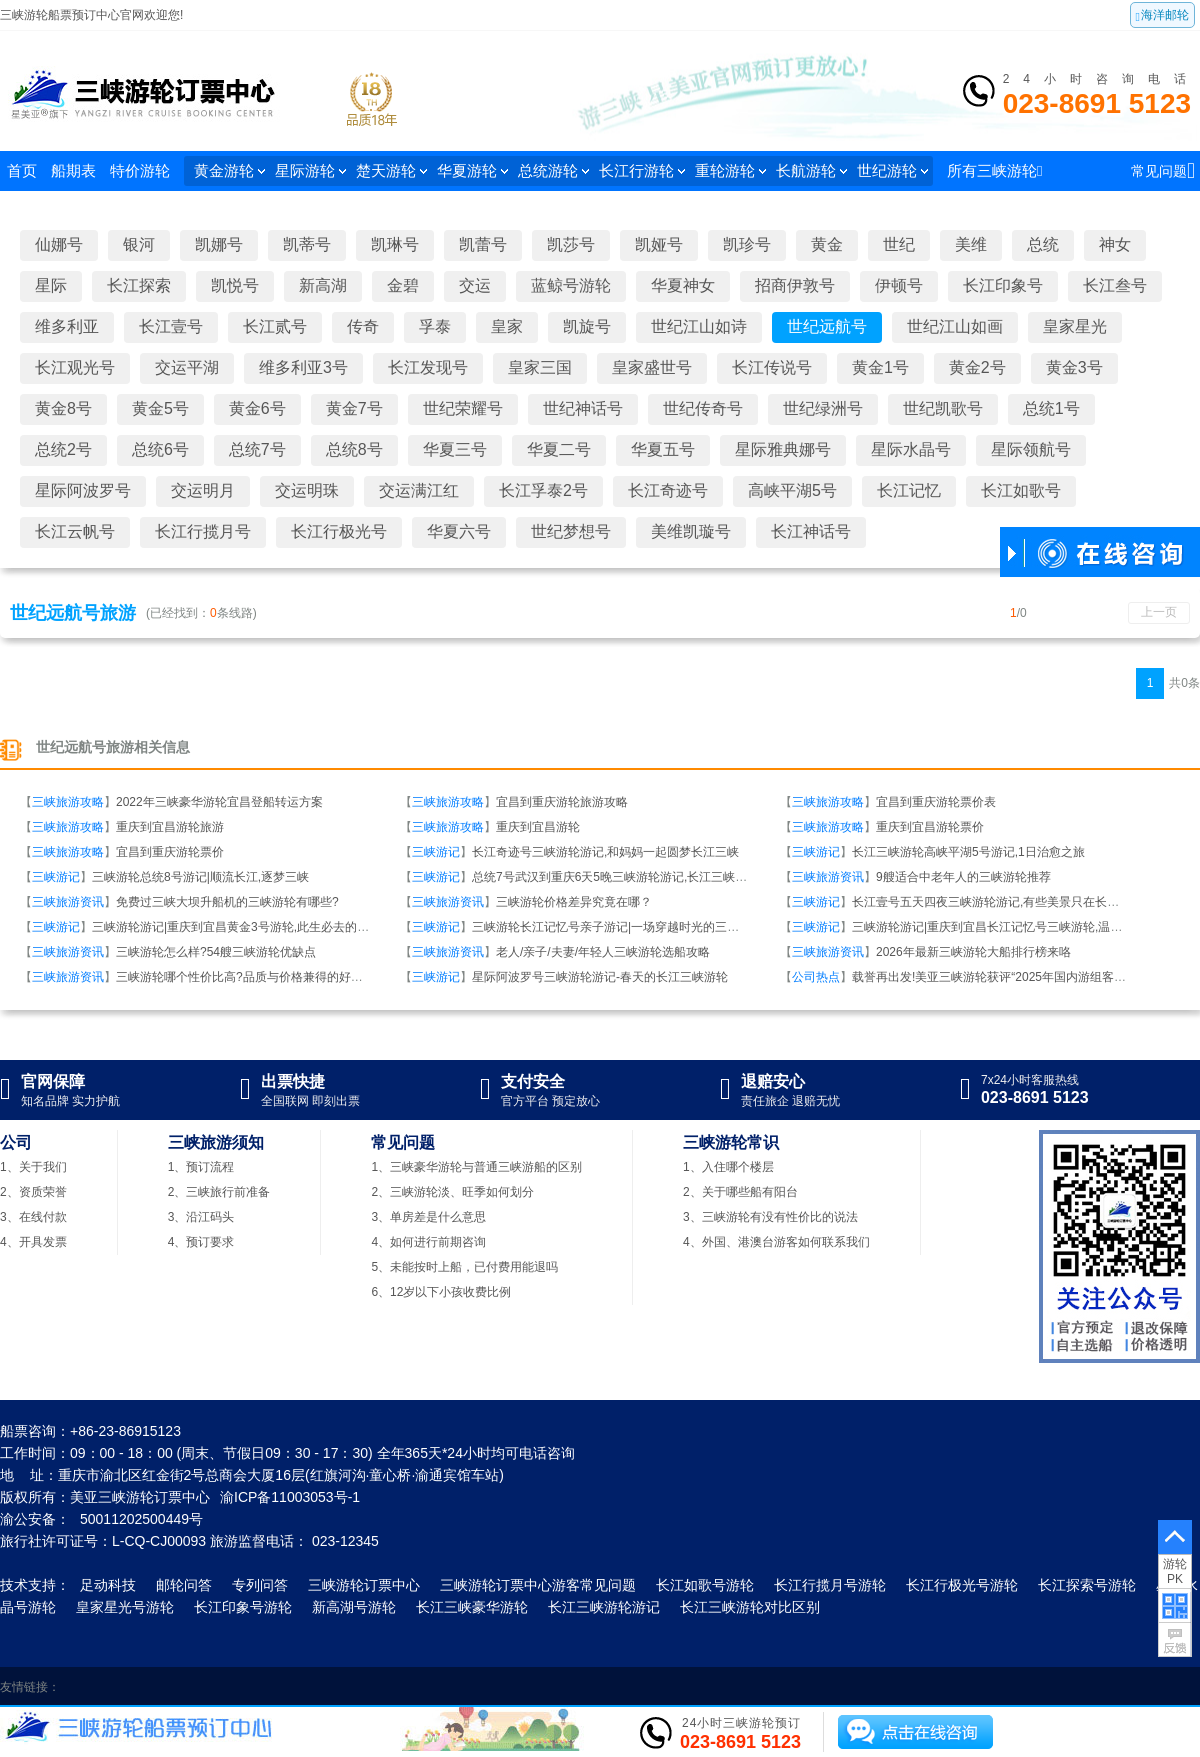 The width and height of the screenshot is (1200, 1757). Describe the element at coordinates (436, 852) in the screenshot. I see `三峡游记` at that location.